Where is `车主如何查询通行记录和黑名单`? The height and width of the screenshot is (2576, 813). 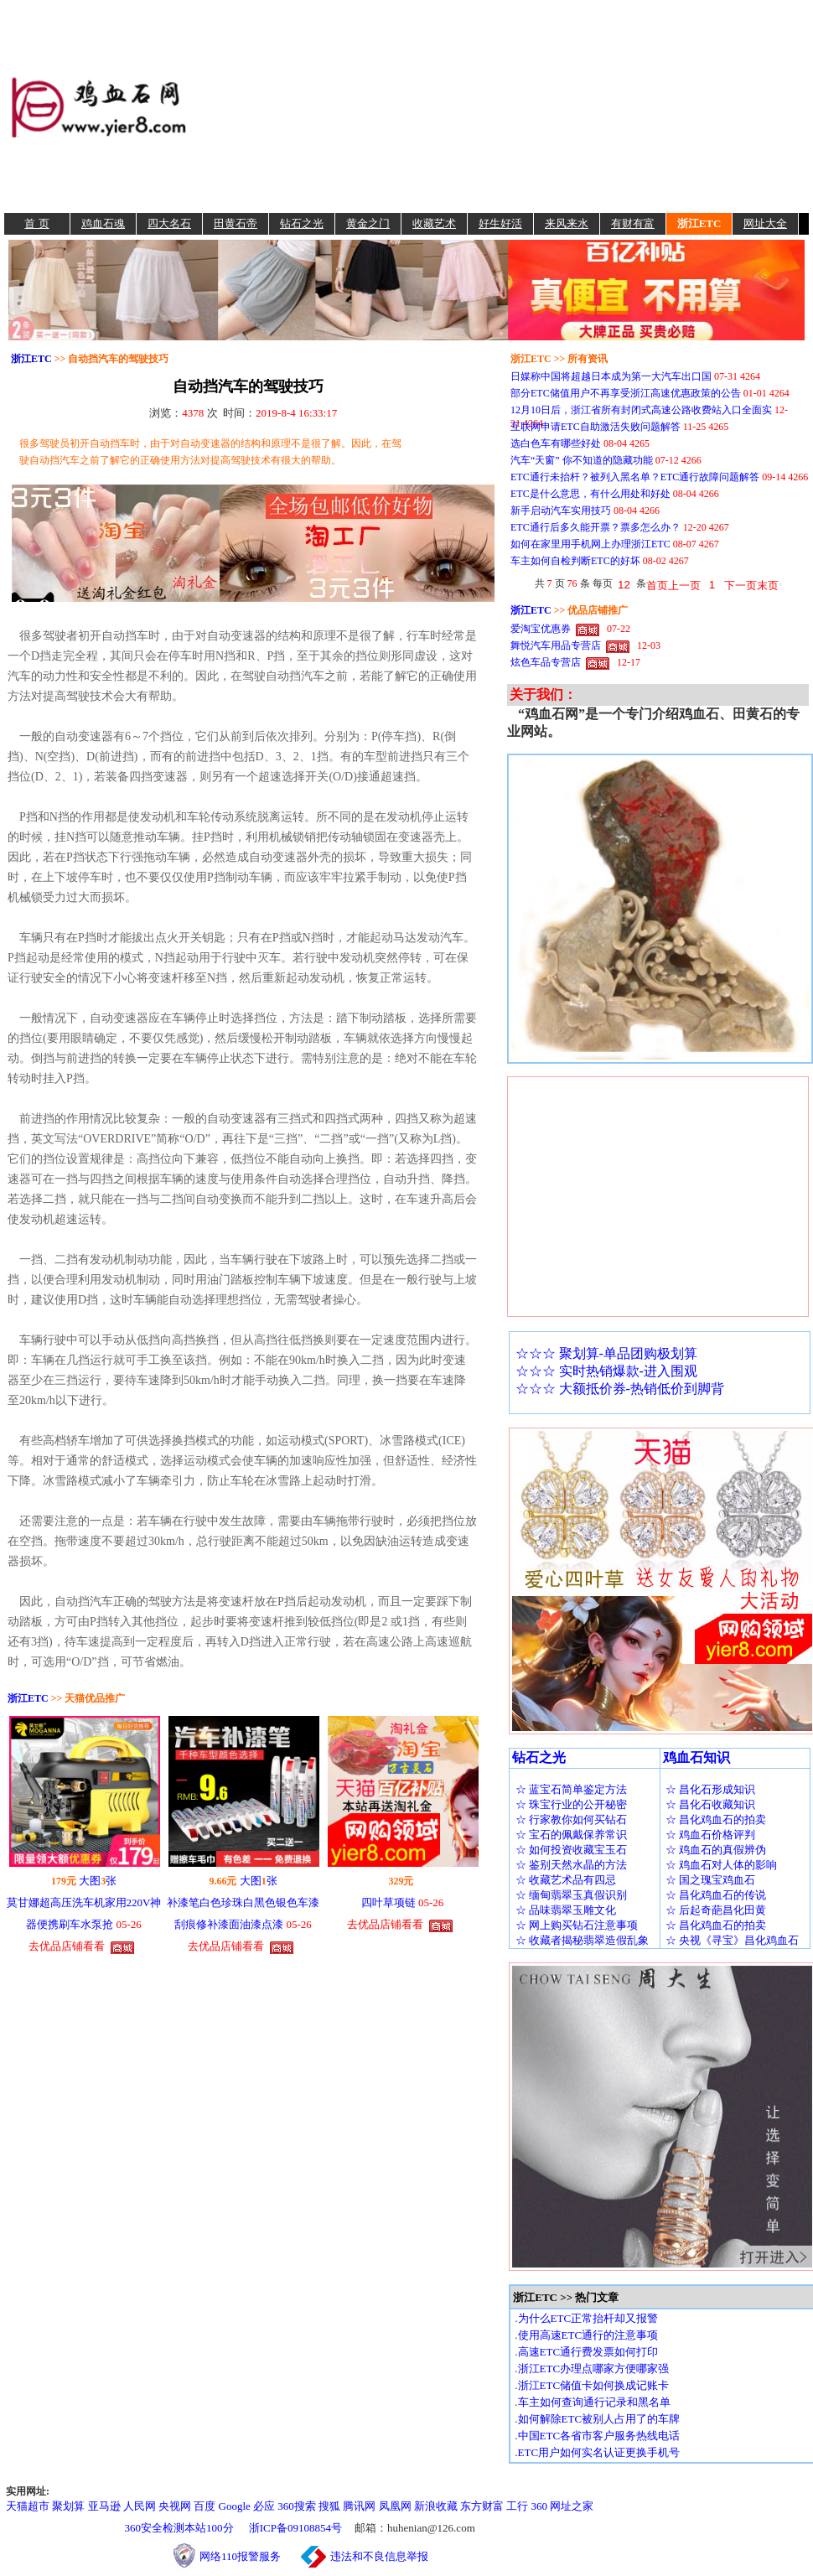
车主如何查询通行记录和黑名单 is located at coordinates (594, 2402).